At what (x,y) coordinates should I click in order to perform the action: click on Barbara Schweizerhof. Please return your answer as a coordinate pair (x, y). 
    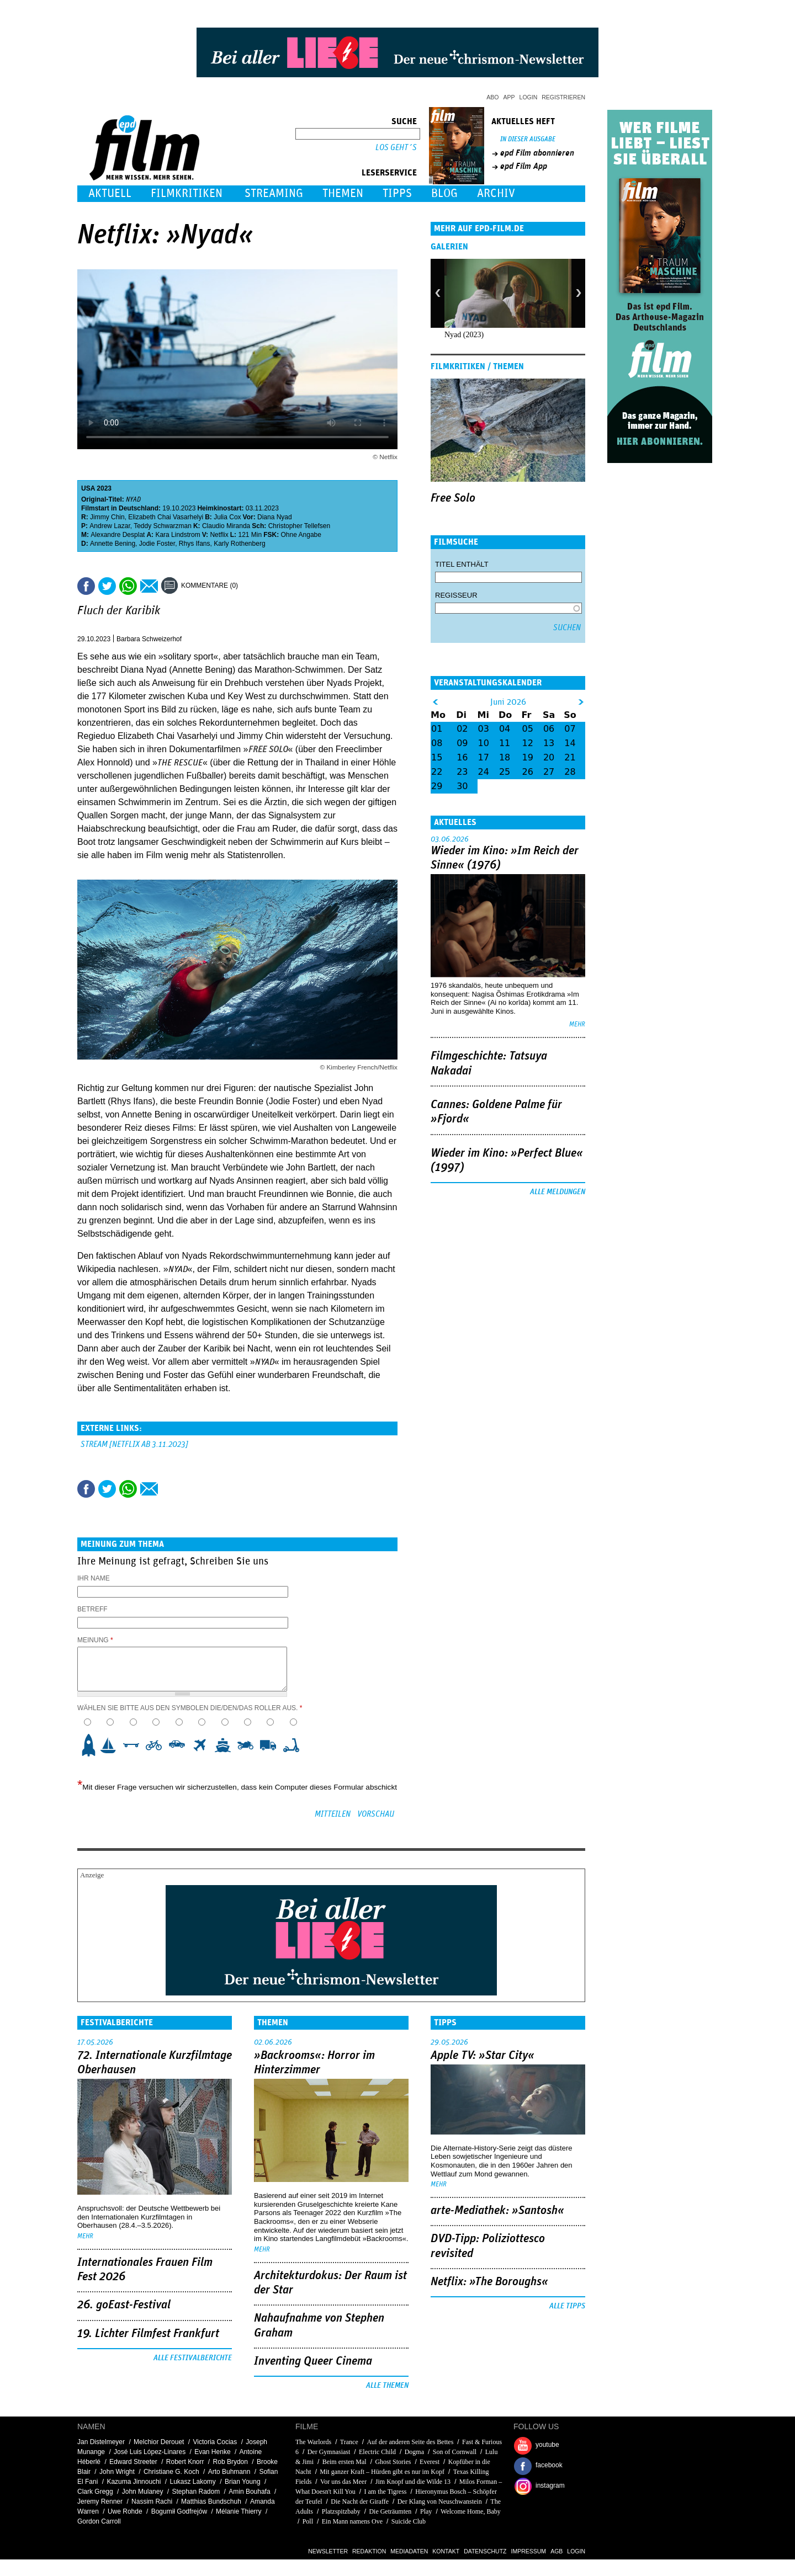
    Looking at the image, I should click on (149, 639).